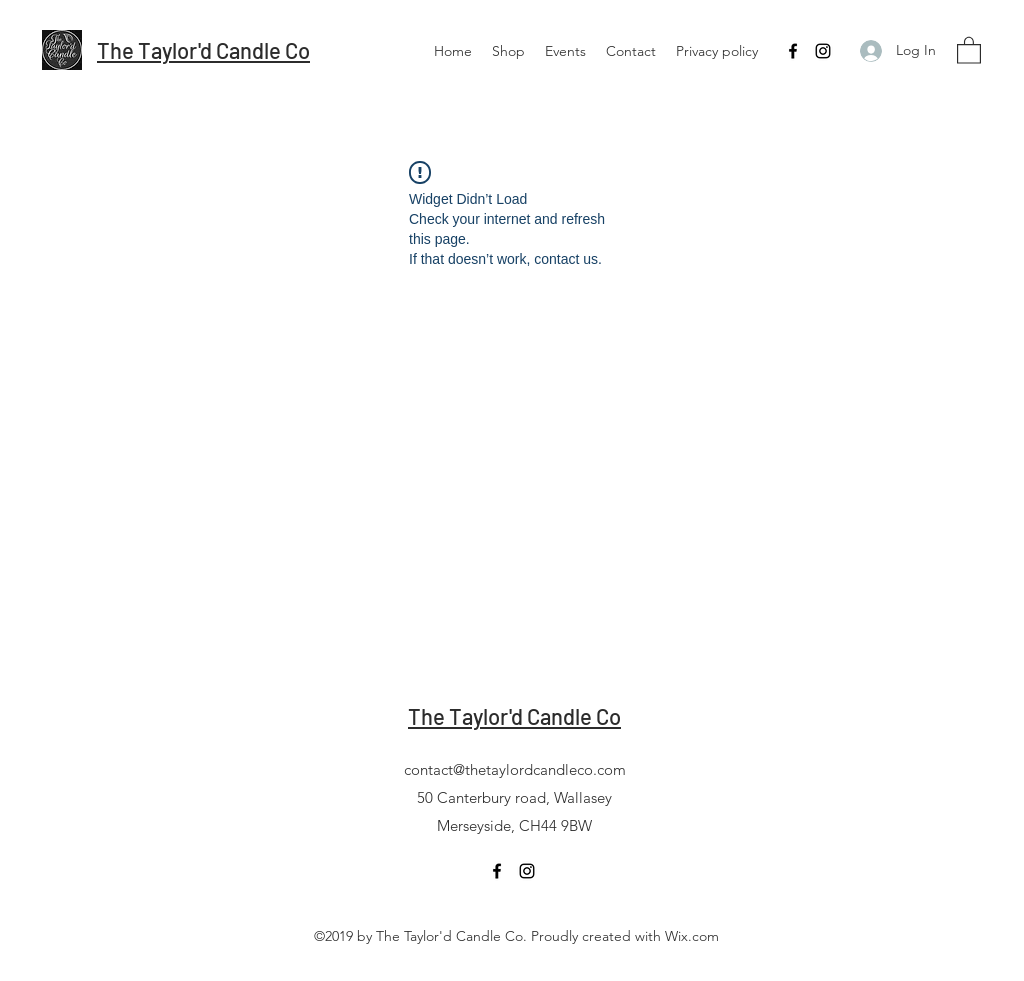 This screenshot has height=981, width=1024. What do you see at coordinates (823, 51) in the screenshot?
I see `[Instagram]` at bounding box center [823, 51].